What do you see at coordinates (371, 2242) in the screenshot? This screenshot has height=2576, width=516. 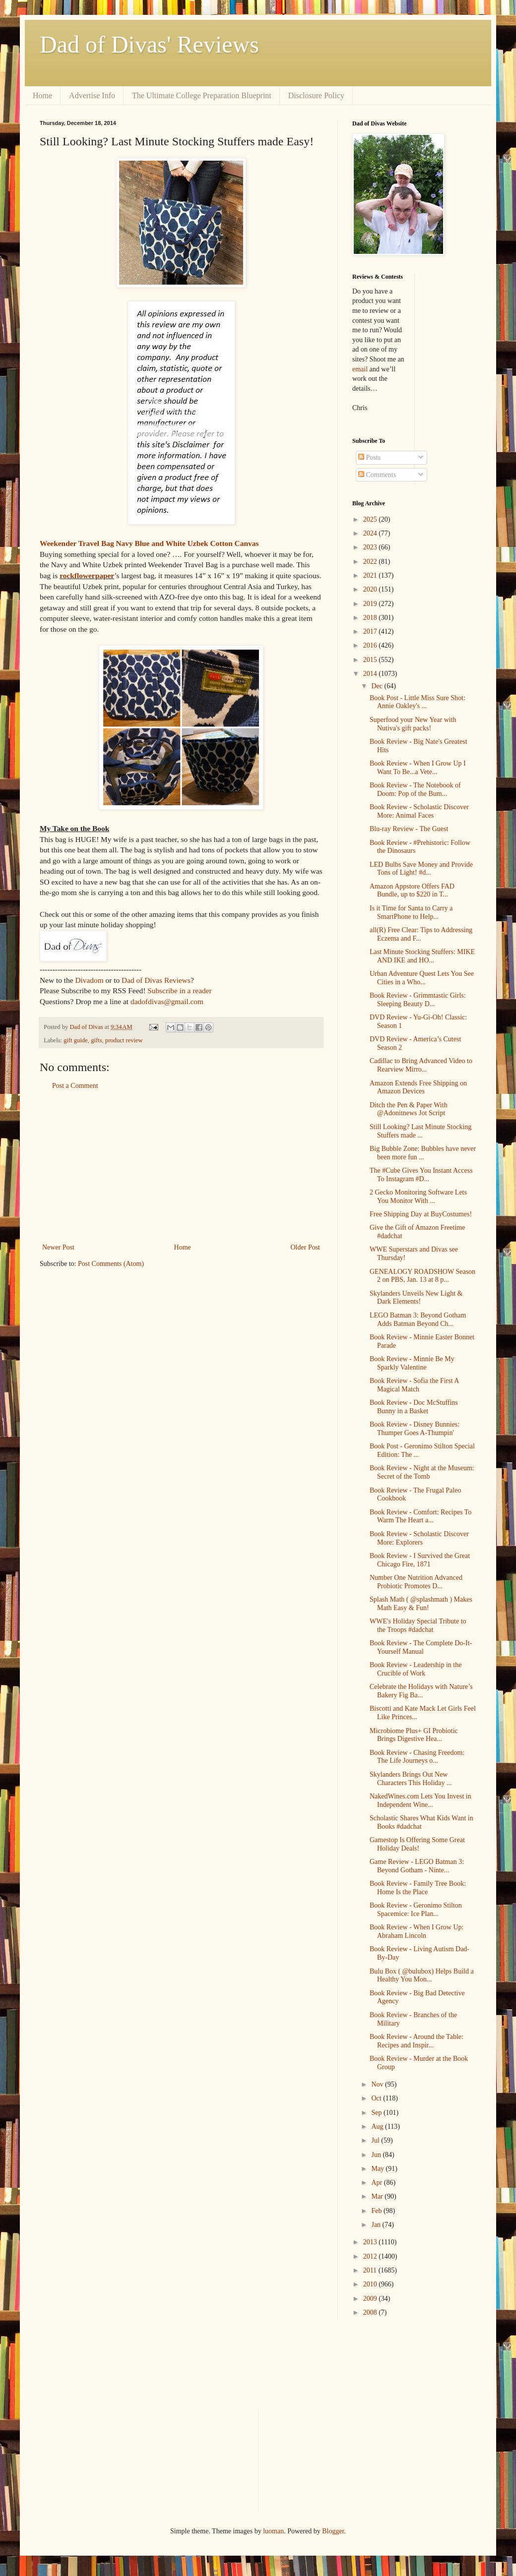 I see `2013` at bounding box center [371, 2242].